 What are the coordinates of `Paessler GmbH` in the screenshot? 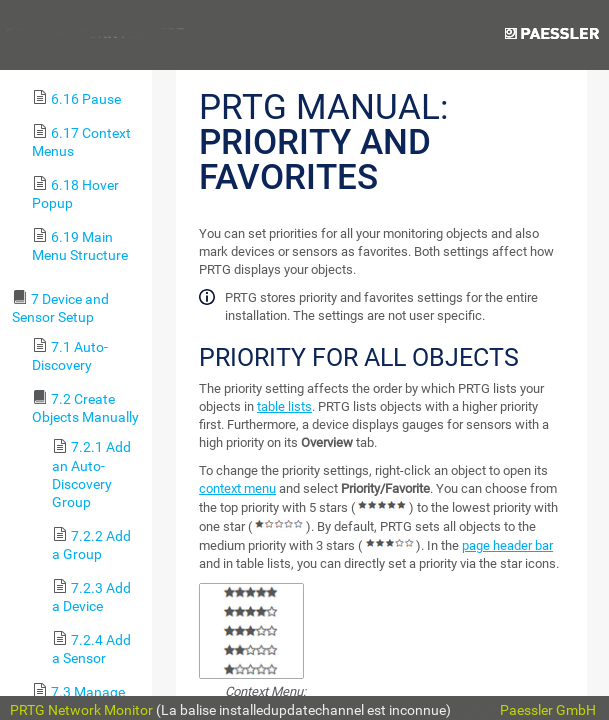 It's located at (548, 710).